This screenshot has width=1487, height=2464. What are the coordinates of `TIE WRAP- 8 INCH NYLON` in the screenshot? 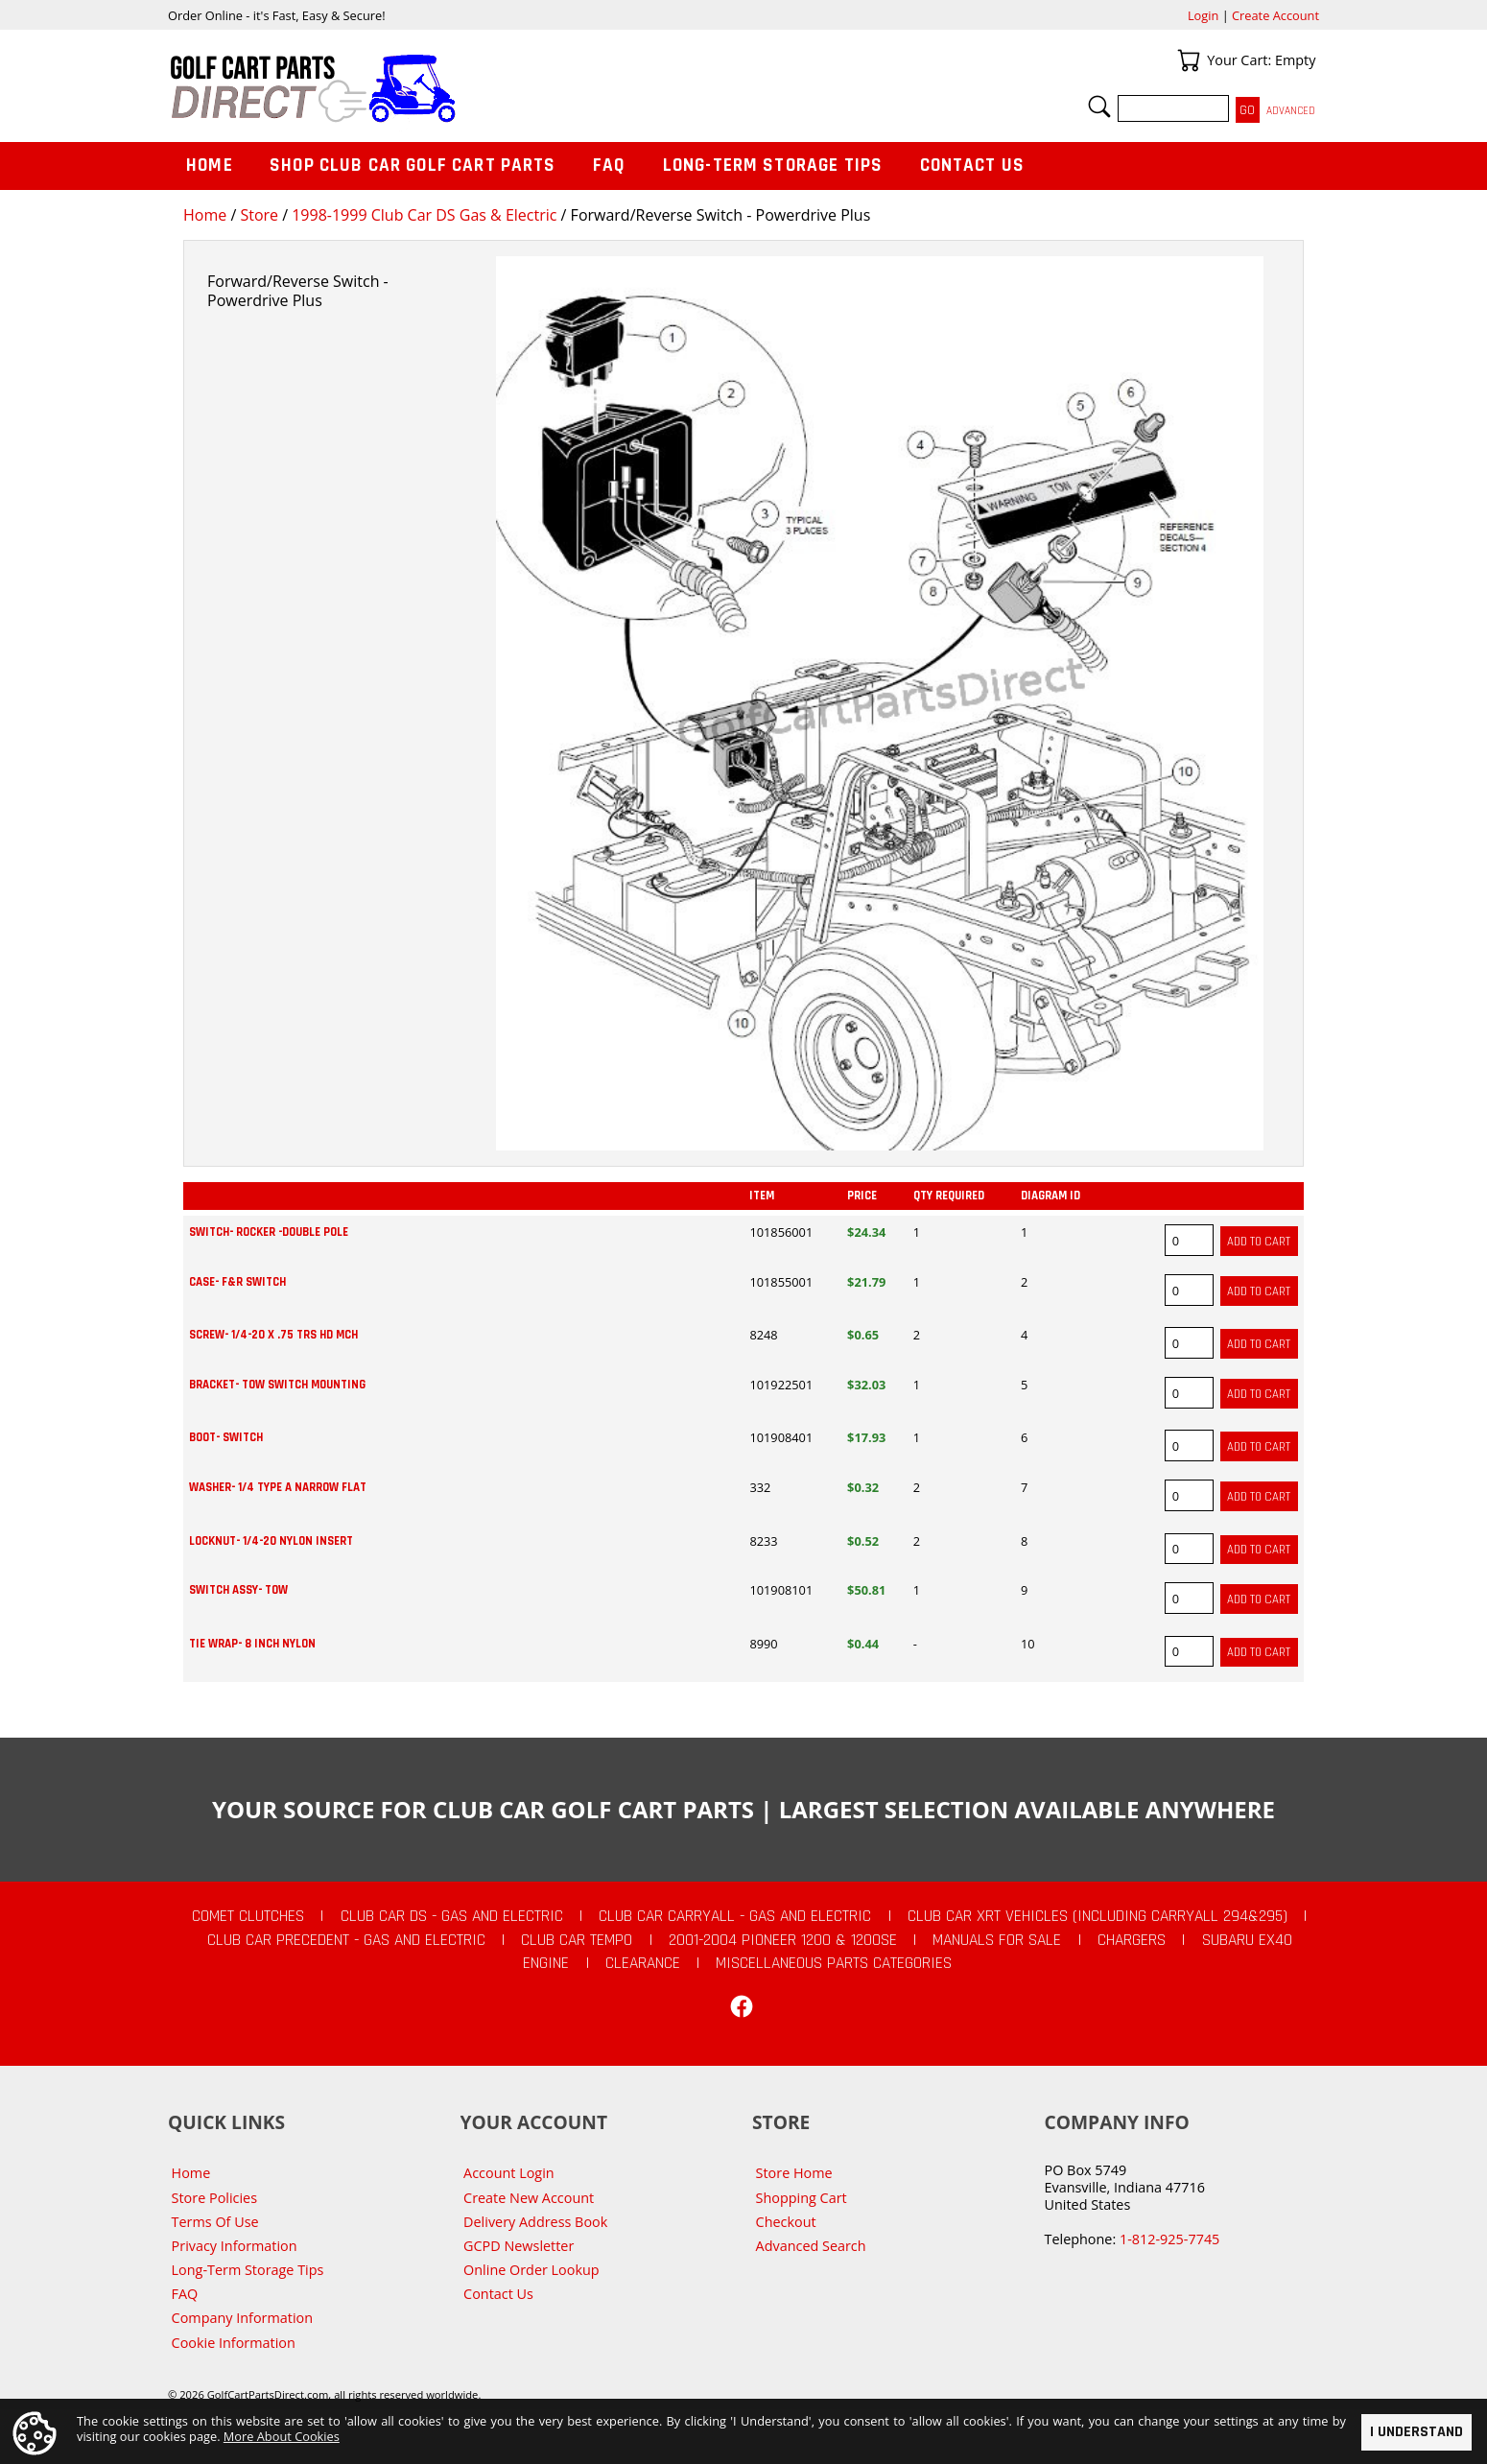 It's located at (252, 1643).